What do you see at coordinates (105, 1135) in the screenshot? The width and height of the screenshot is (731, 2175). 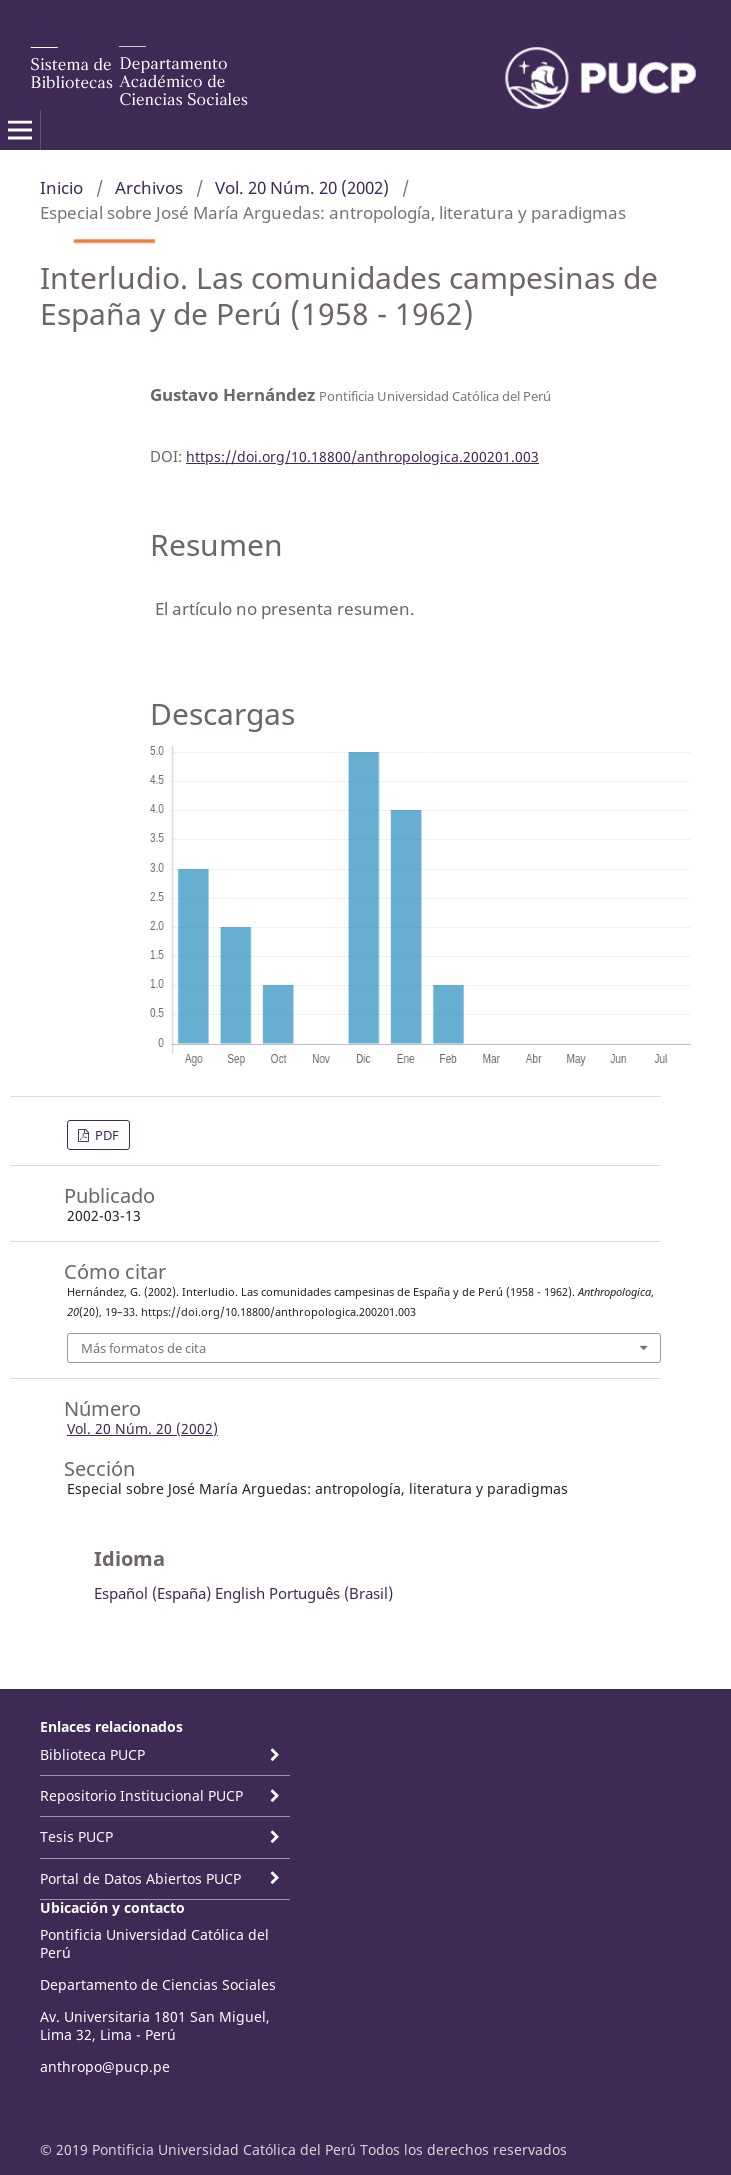 I see `PDF` at bounding box center [105, 1135].